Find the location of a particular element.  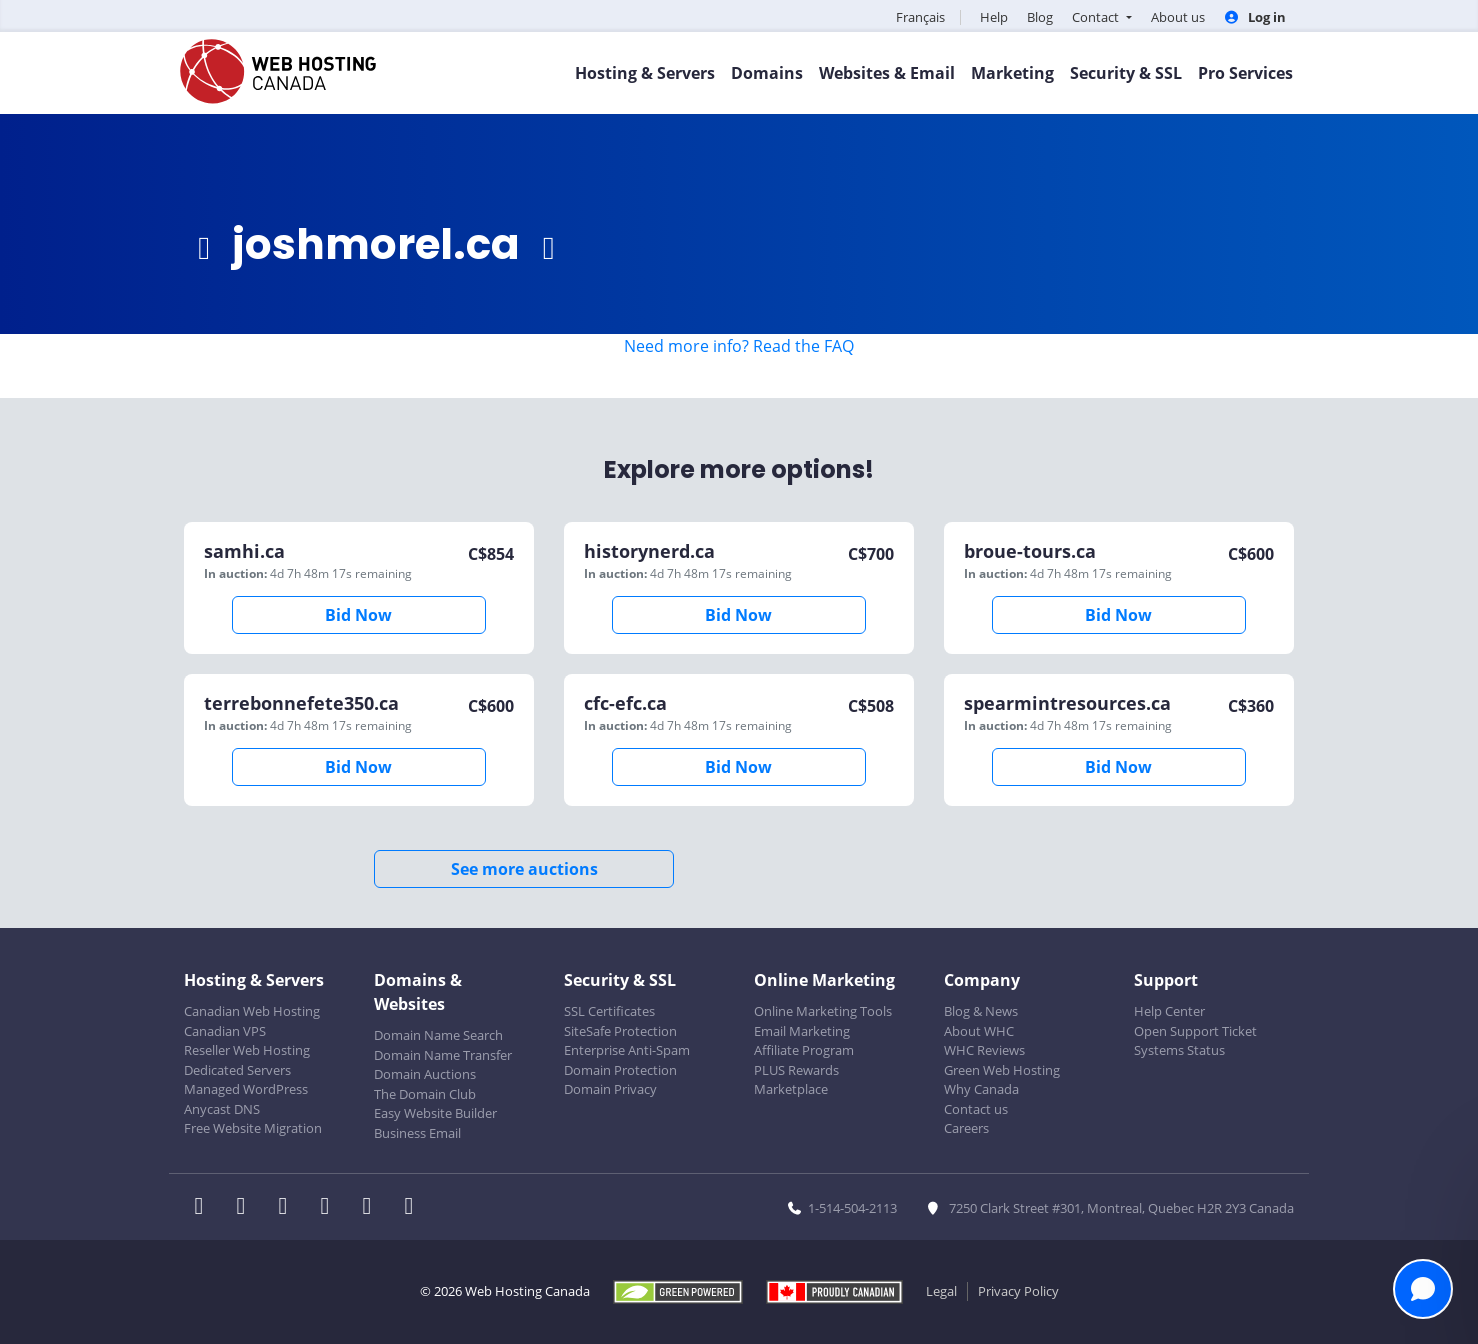

SiteSafe Protection is located at coordinates (620, 1031).